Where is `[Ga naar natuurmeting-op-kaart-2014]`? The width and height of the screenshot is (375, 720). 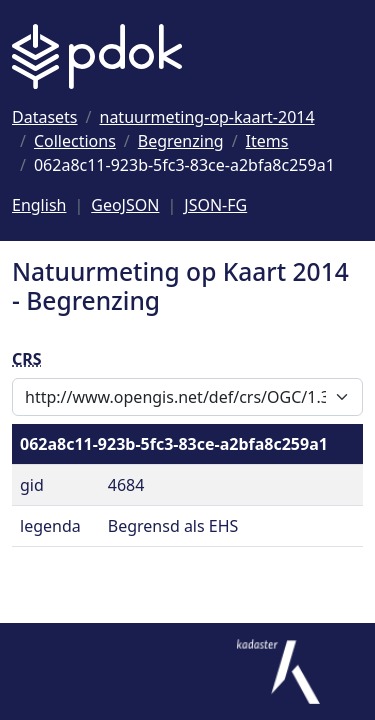
[Ga naar natuurmeting-op-kaart-2014] is located at coordinates (207, 117).